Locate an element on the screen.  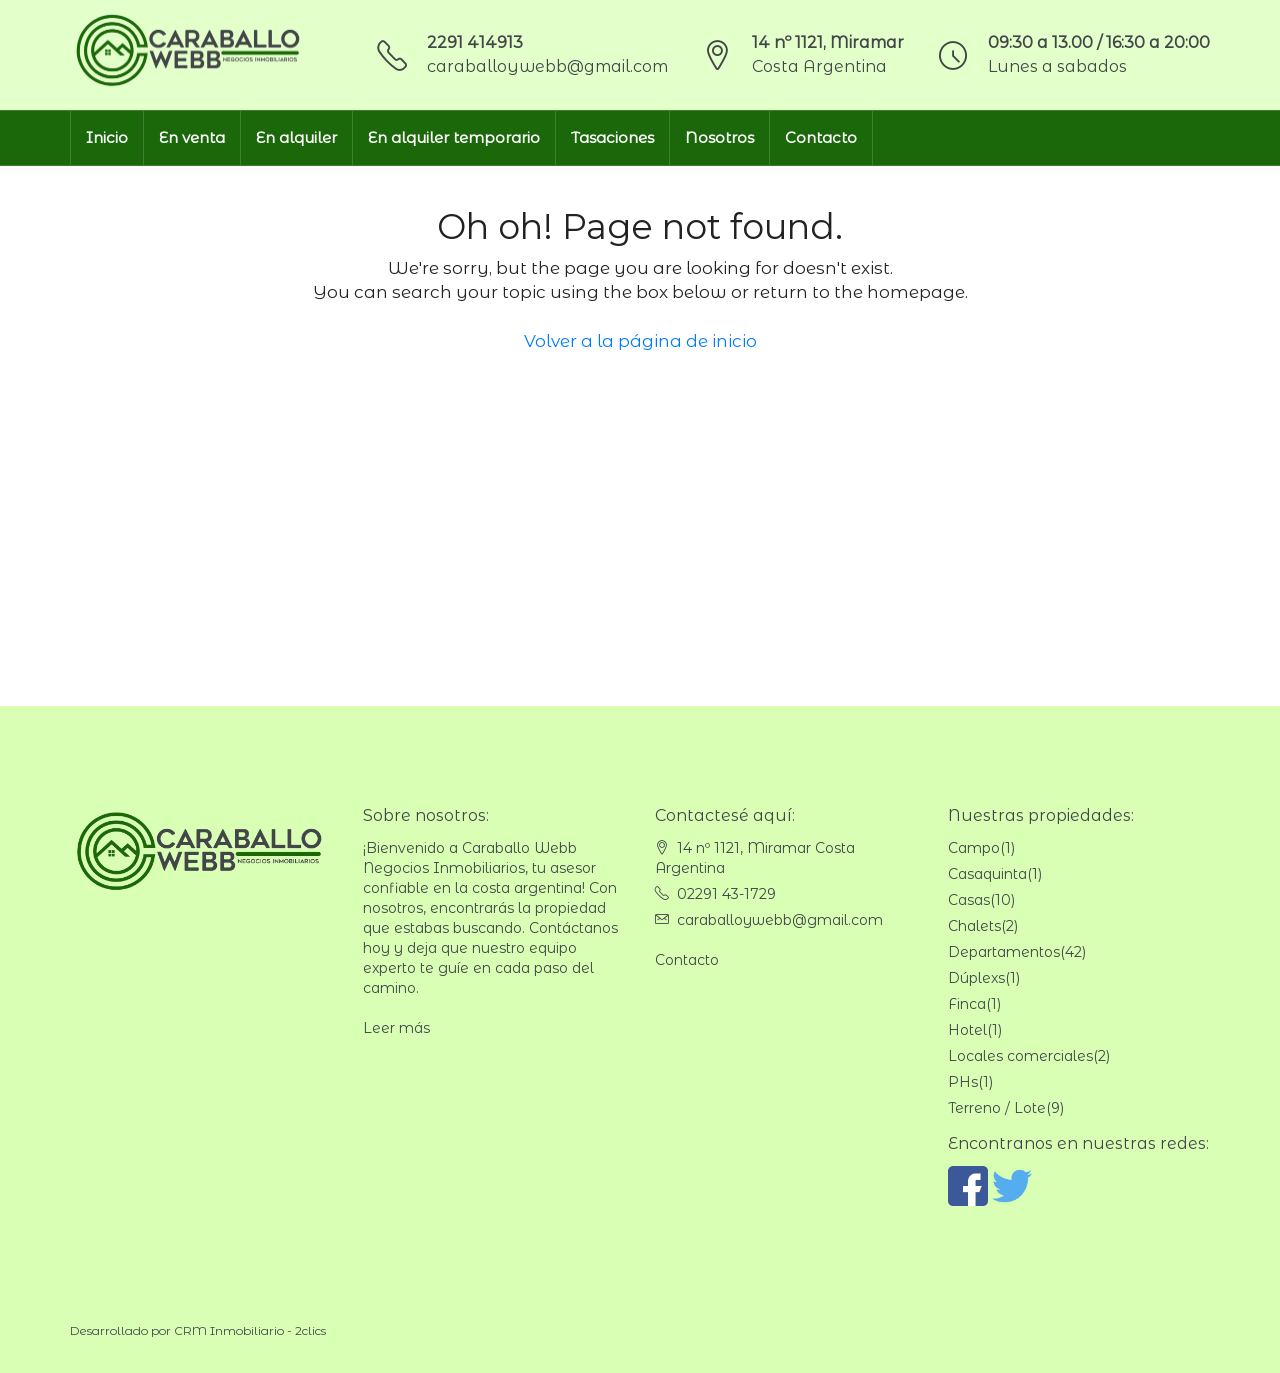
Chalets is located at coordinates (974, 926).